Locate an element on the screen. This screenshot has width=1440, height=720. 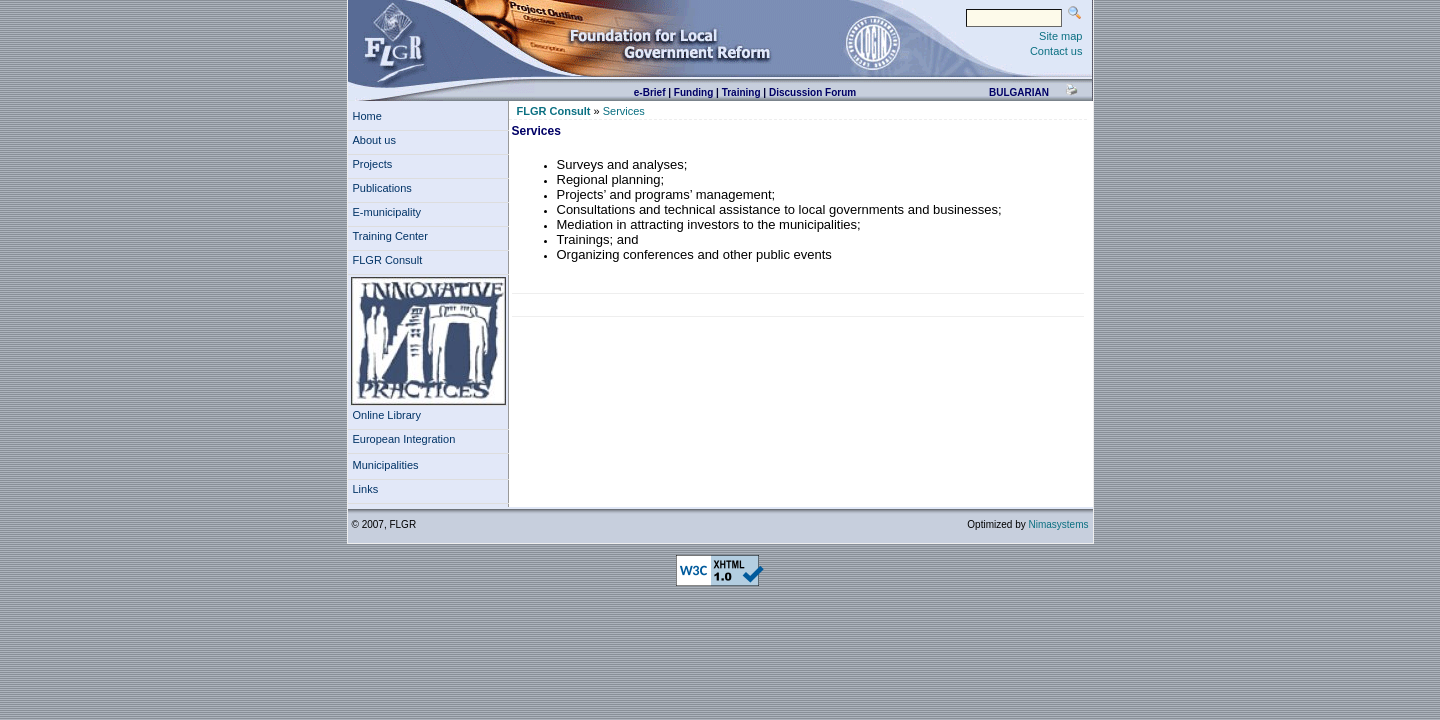
bulgarian is located at coordinates (1019, 92).